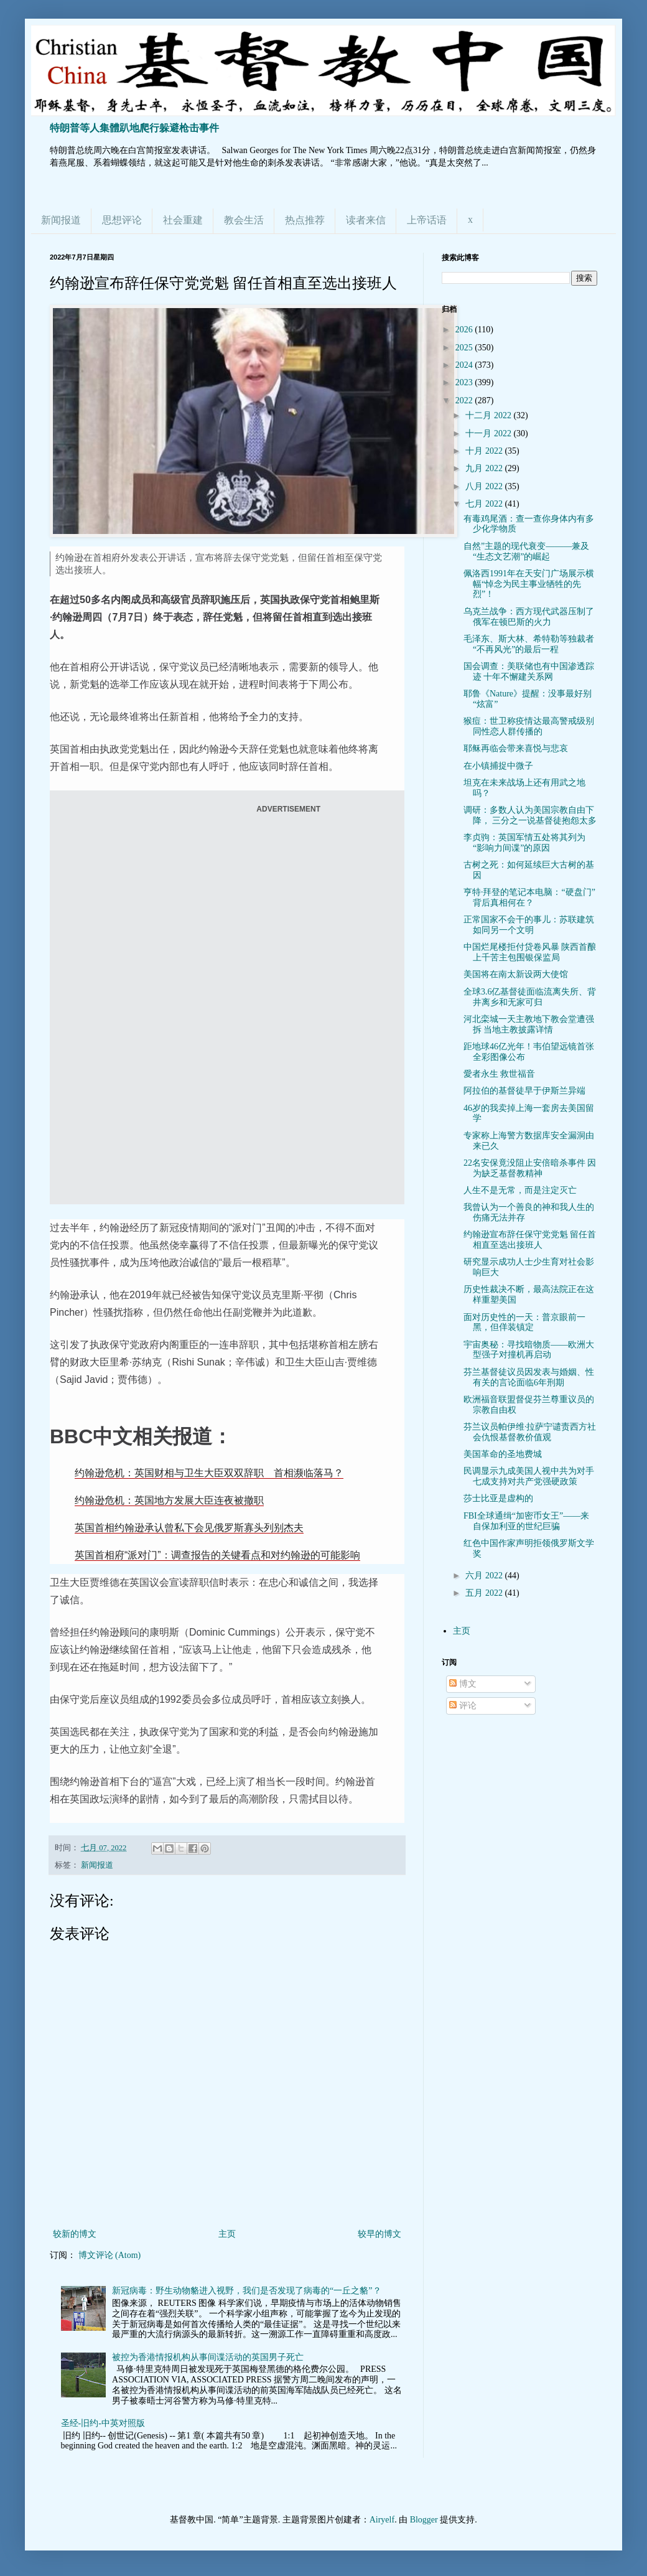 Image resolution: width=647 pixels, height=2576 pixels. What do you see at coordinates (246, 2290) in the screenshot?
I see `新冠病毒：野生动物貉进入视野，我们是否发现了病毒的“一丘之貉”？` at bounding box center [246, 2290].